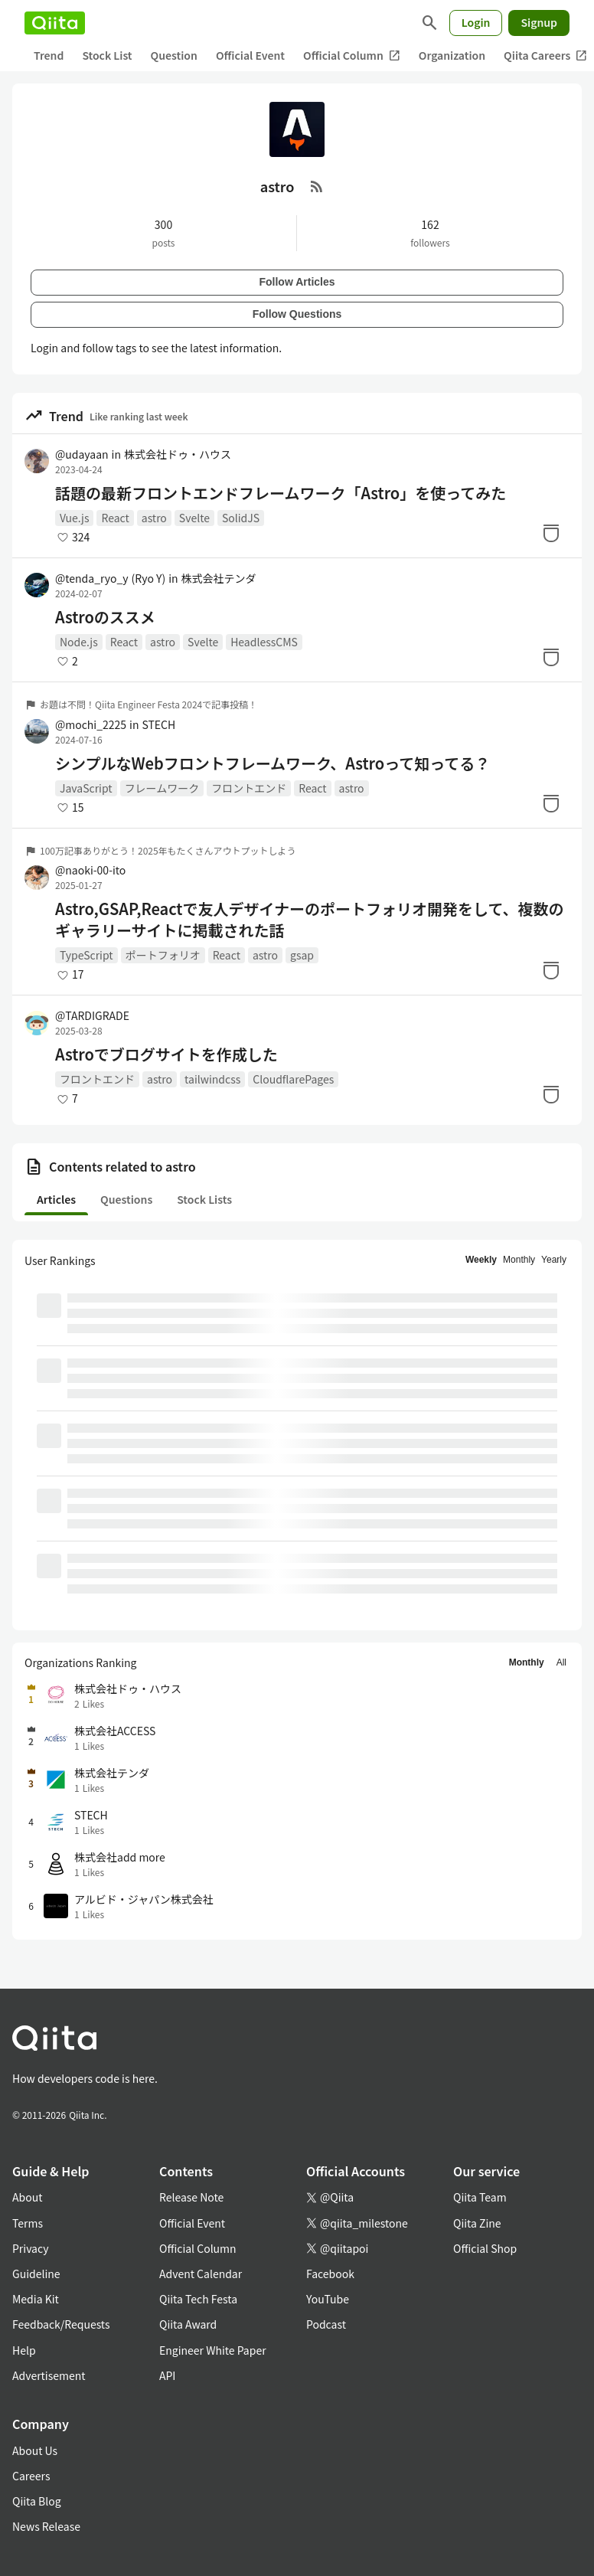  I want to click on STECH, so click(158, 724).